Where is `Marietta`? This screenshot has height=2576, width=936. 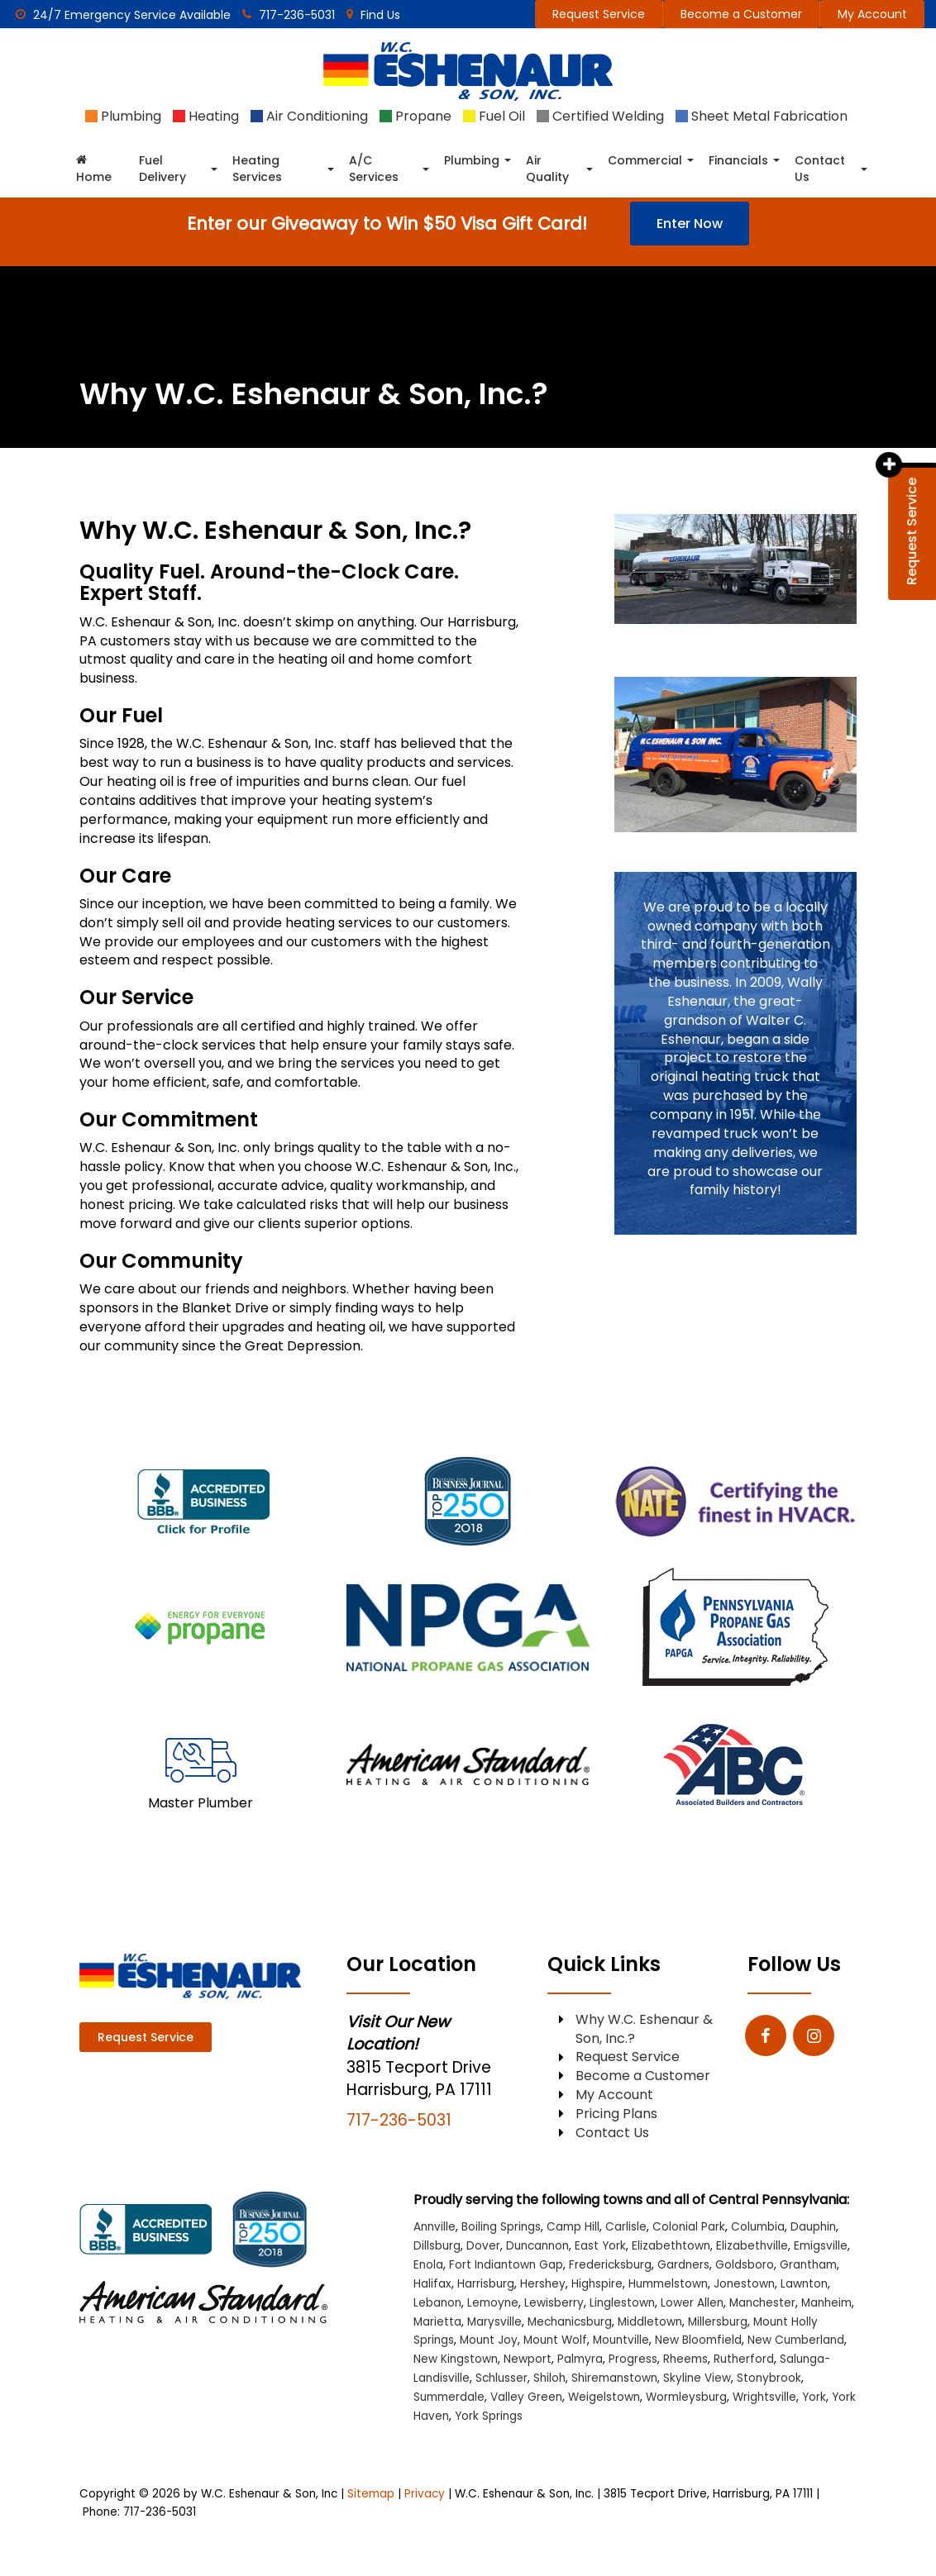
Marietta is located at coordinates (437, 2322).